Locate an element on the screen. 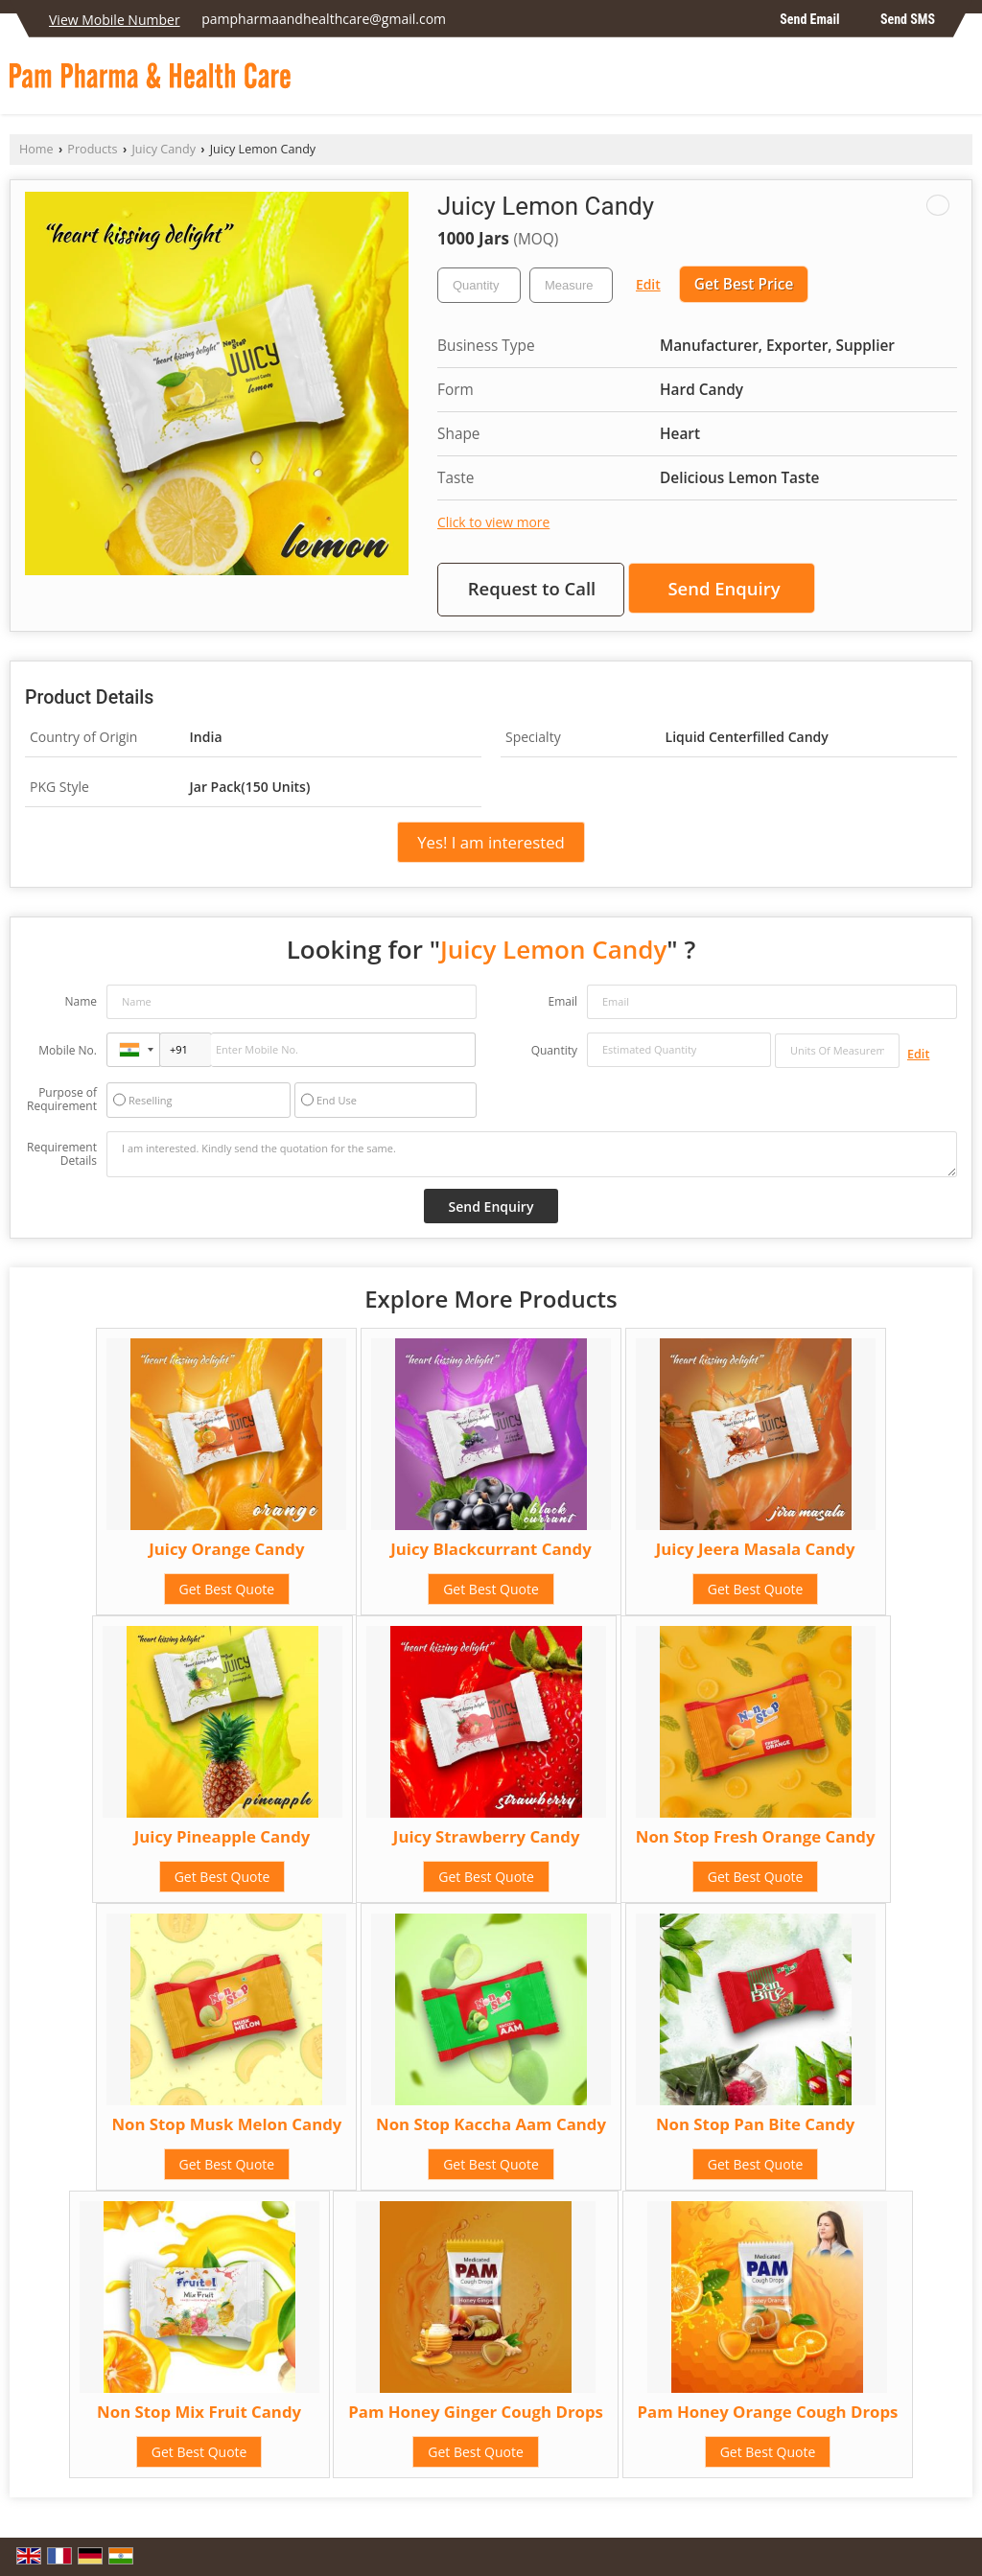  I am interested. Kindly send the quotation for the same. is located at coordinates (531, 1154).